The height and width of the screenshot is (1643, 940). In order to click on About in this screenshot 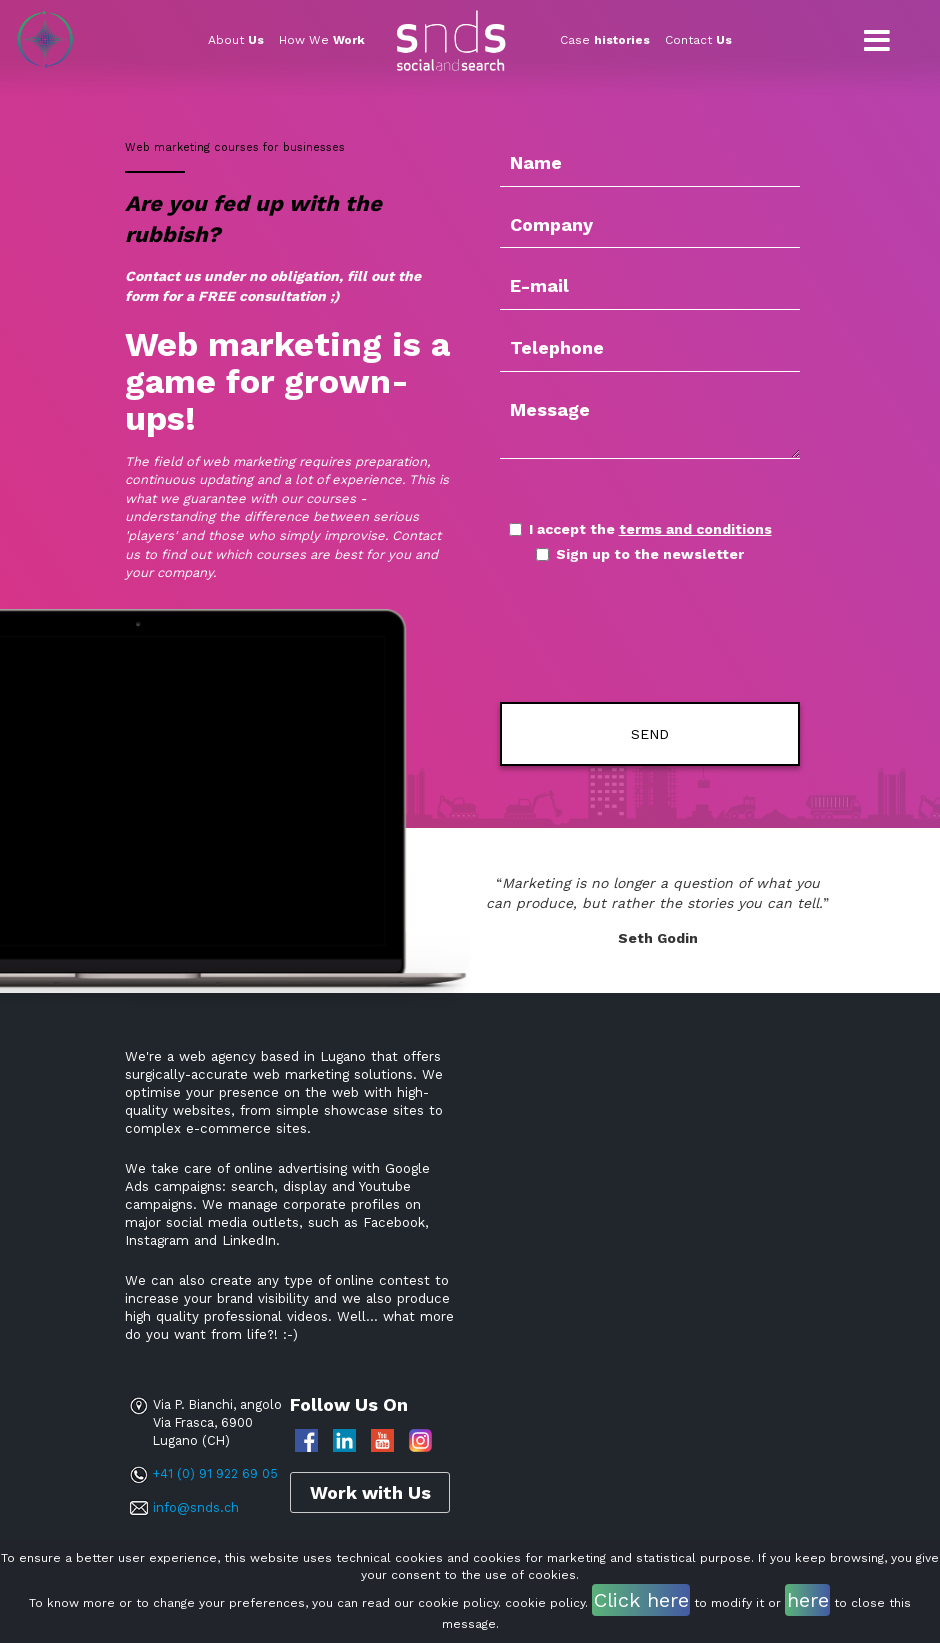, I will do `click(236, 40)`.